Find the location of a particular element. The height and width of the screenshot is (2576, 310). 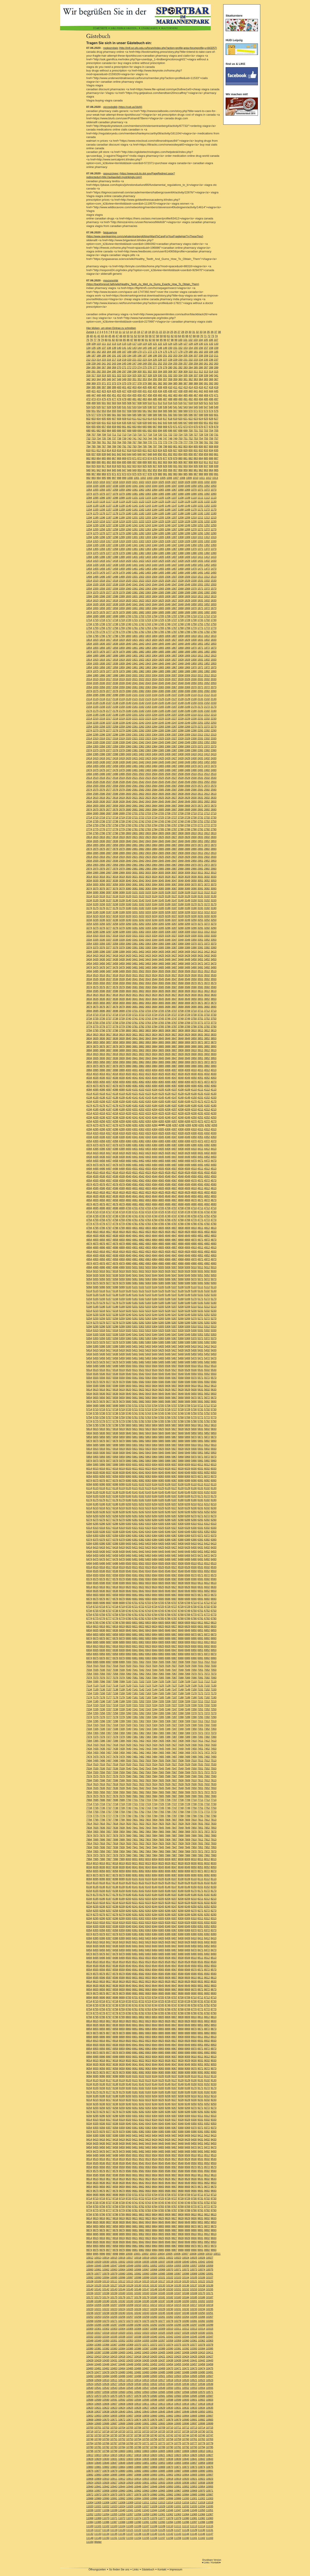

2935 is located at coordinates (96, 860).